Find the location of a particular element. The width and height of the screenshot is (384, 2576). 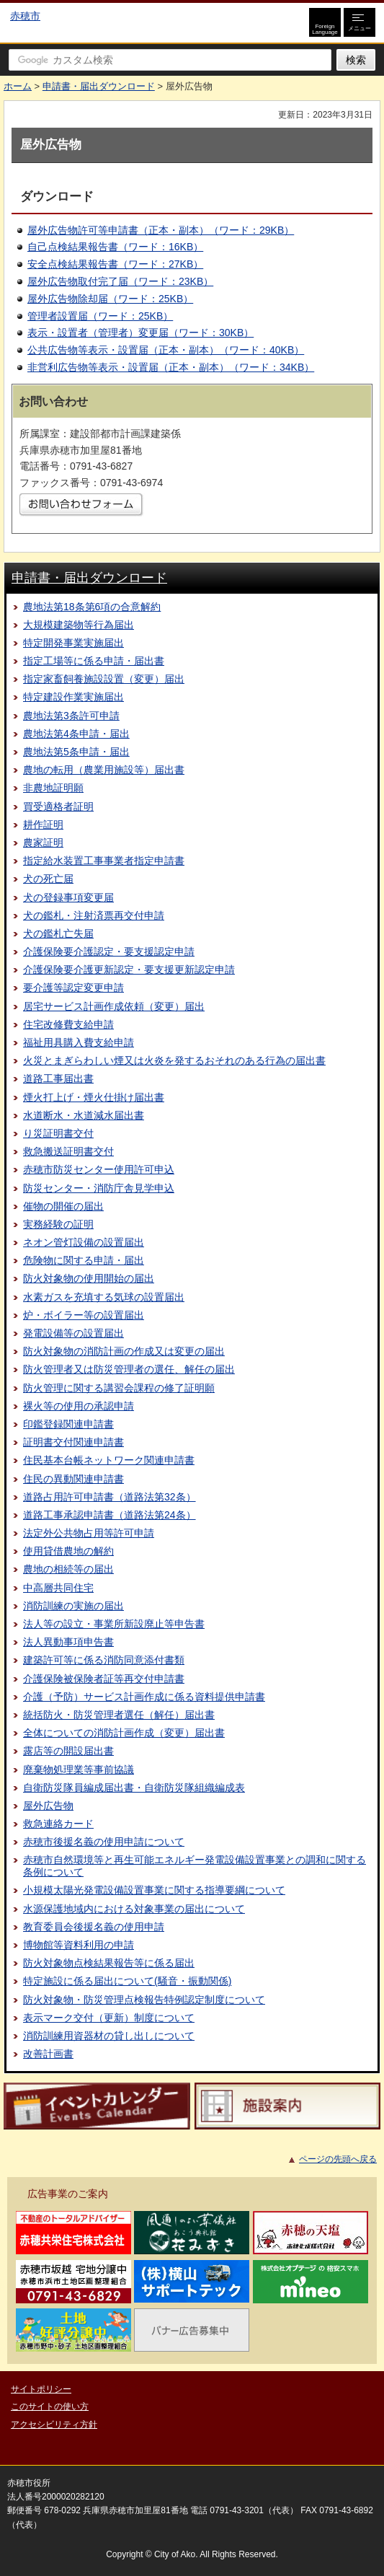

防火対象物点検結果報告等に係る届出 is located at coordinates (109, 1963).